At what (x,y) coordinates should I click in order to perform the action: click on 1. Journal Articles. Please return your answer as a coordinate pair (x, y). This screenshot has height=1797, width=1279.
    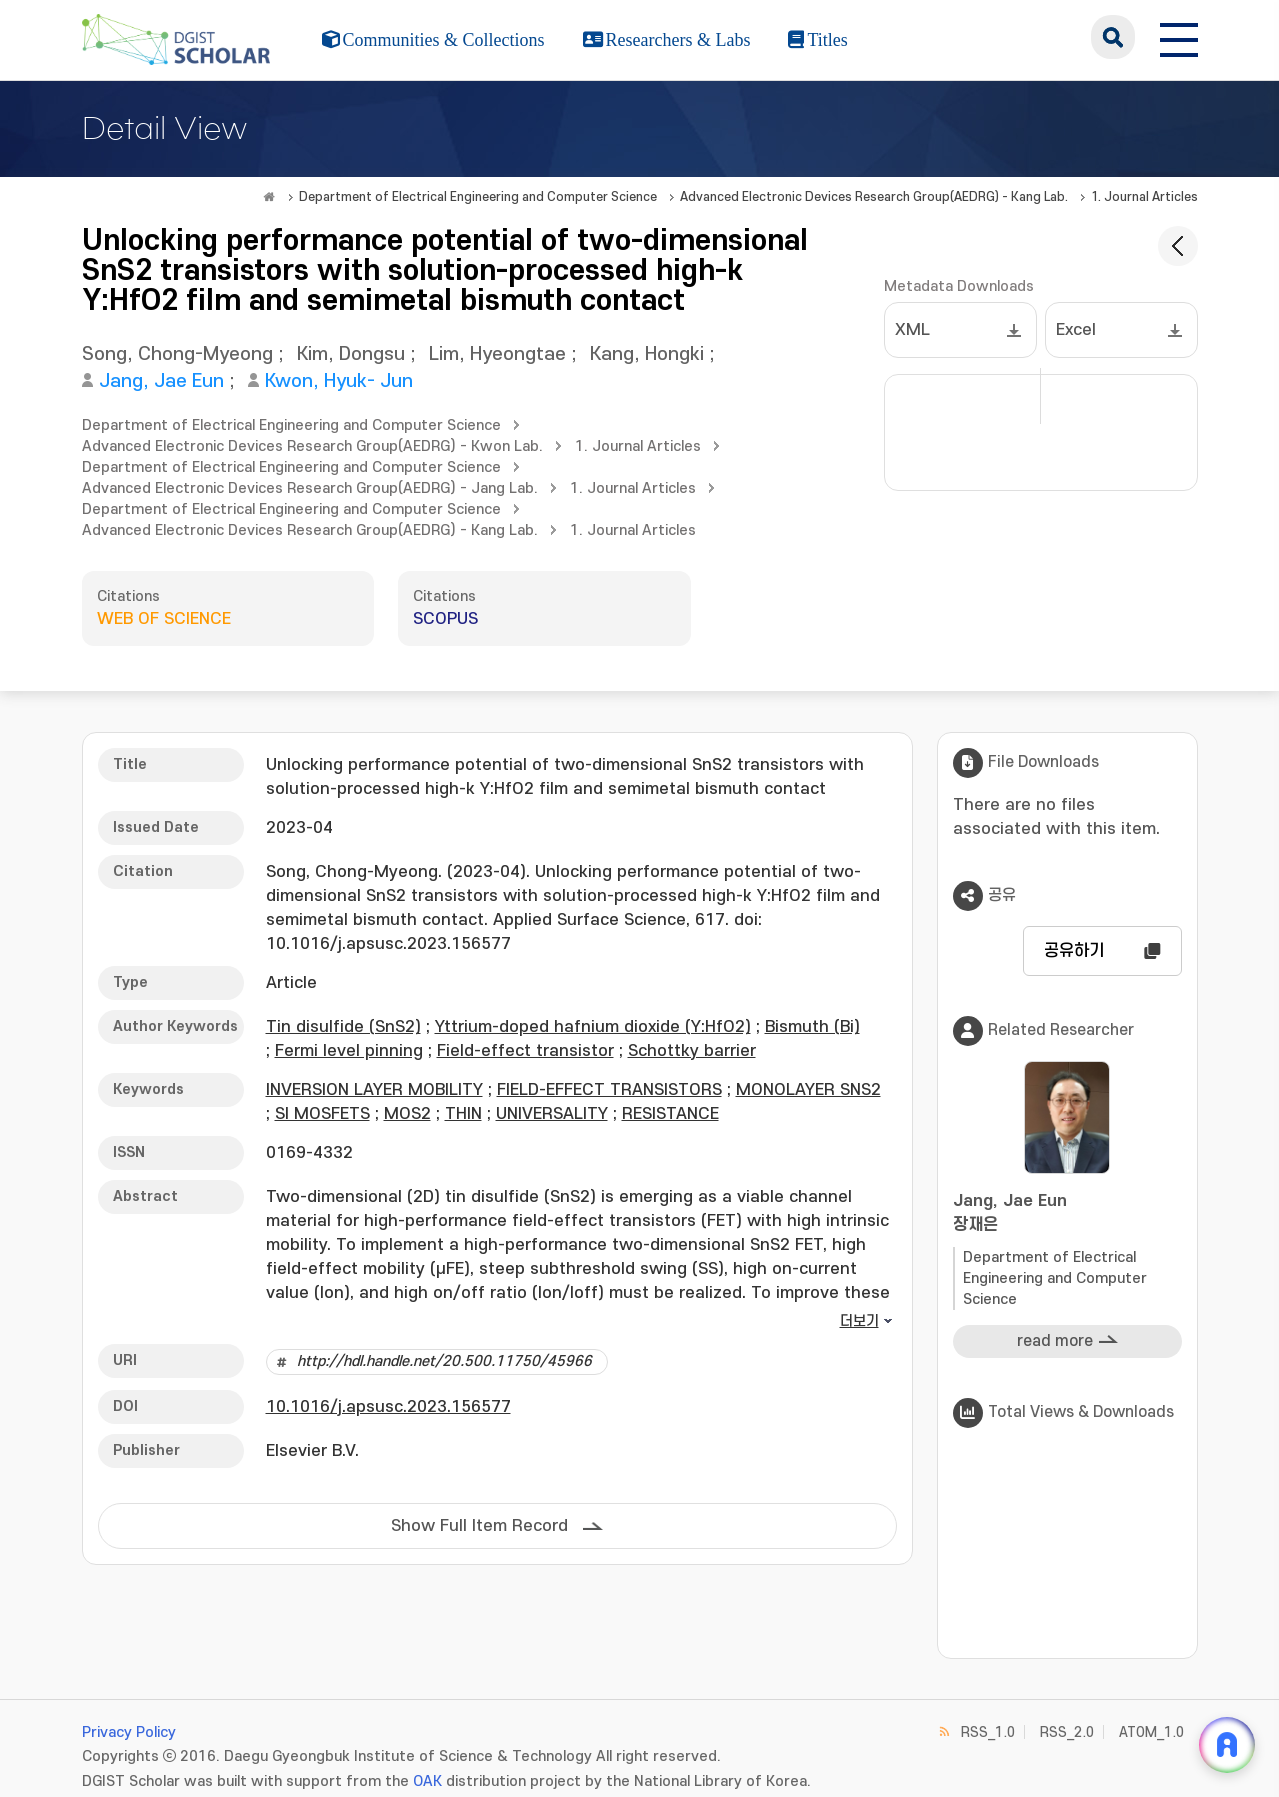
    Looking at the image, I should click on (1144, 197).